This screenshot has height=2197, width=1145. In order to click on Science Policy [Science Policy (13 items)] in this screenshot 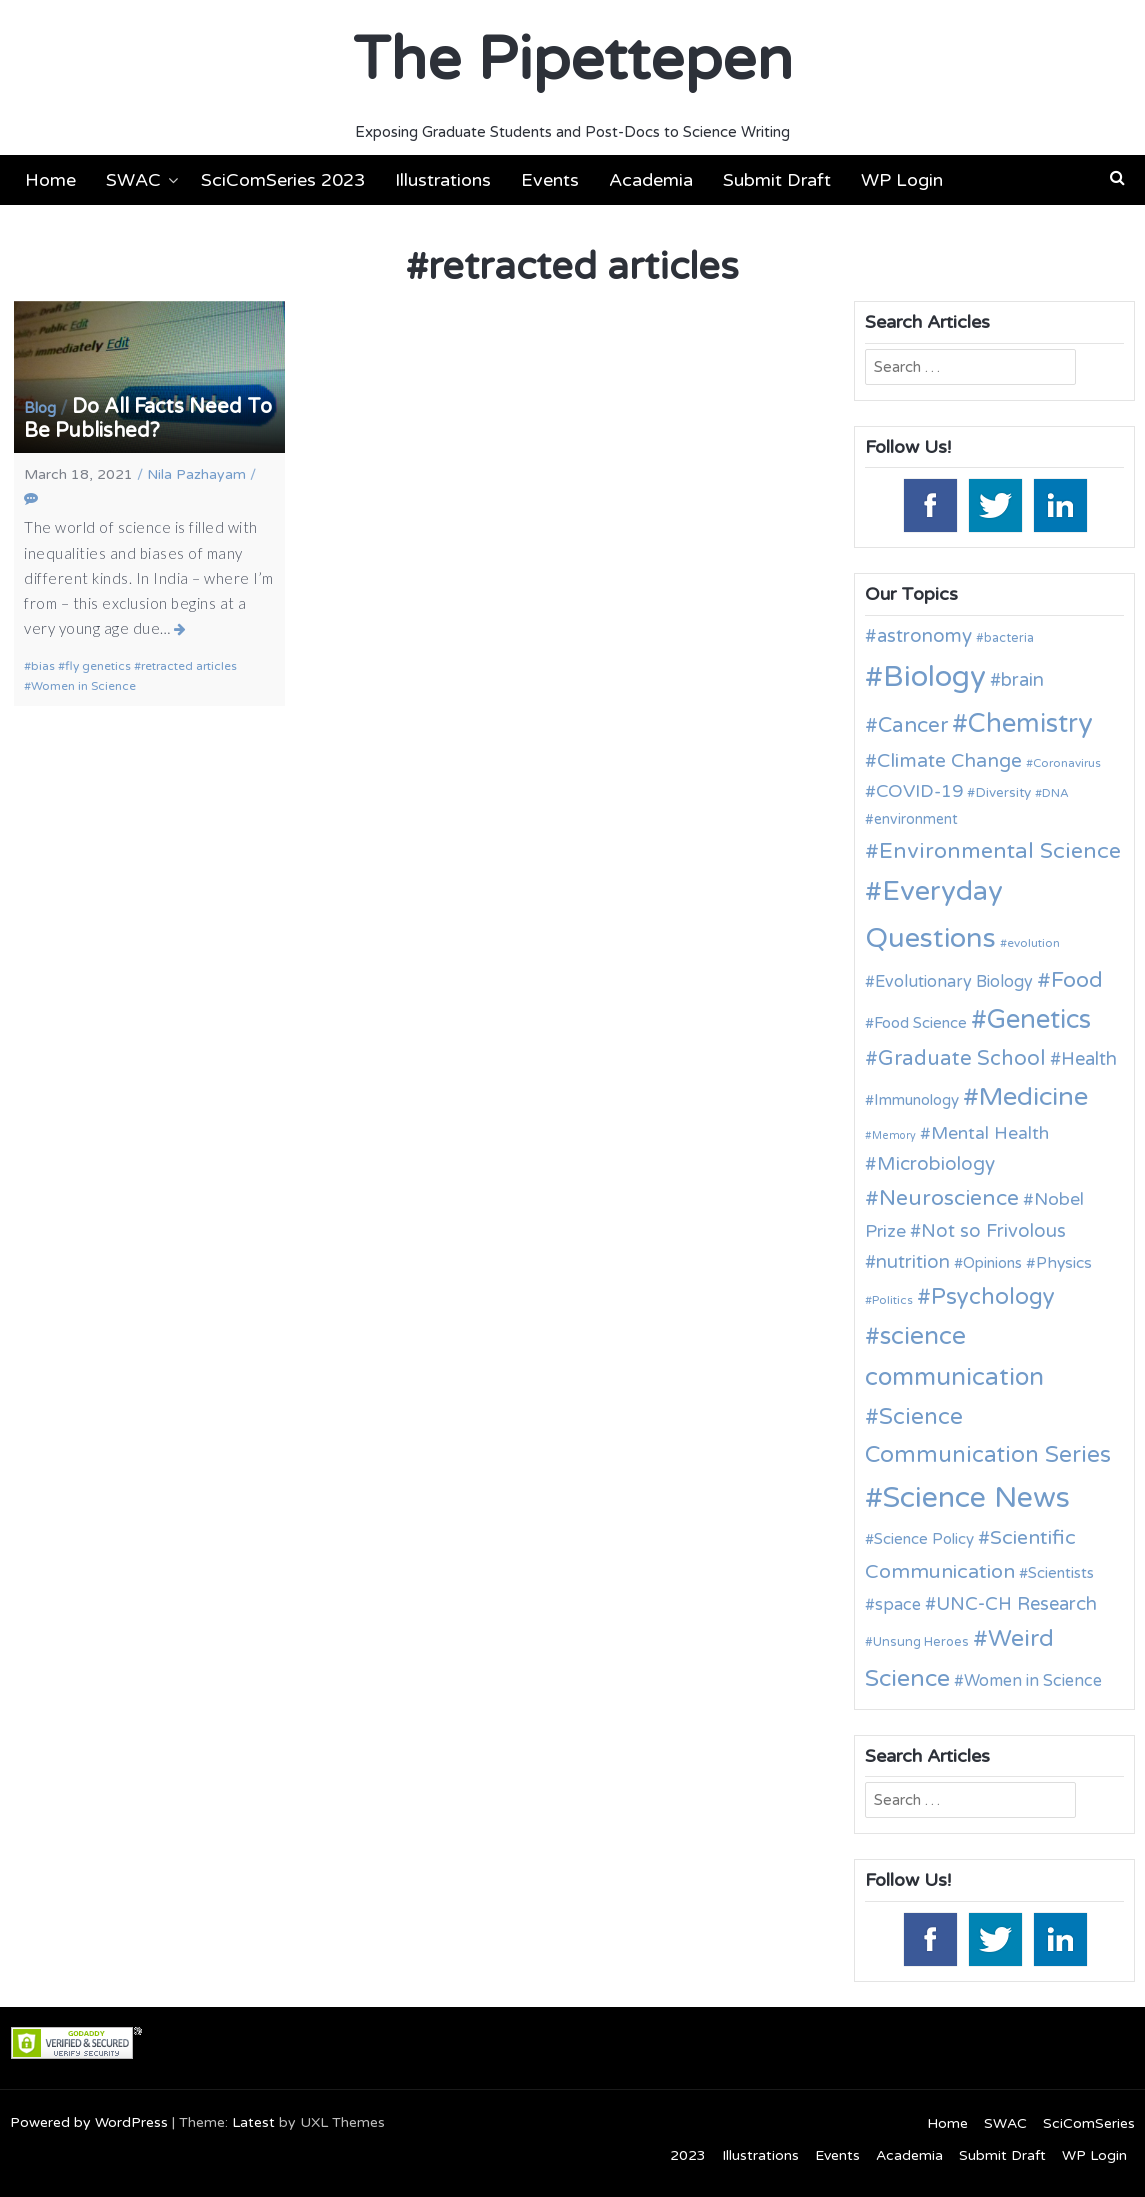, I will do `click(924, 1539)`.